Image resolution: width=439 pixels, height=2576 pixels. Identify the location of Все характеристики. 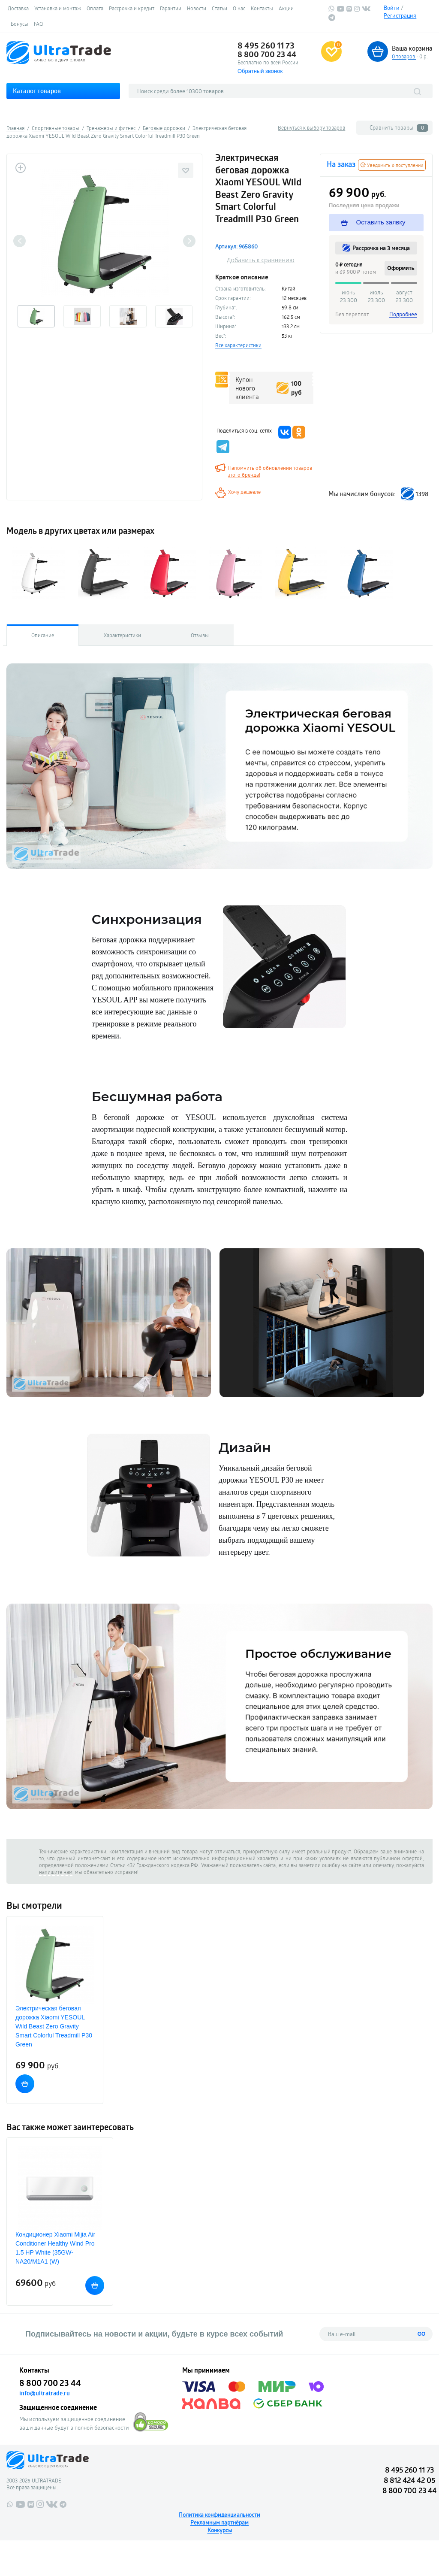
(238, 345).